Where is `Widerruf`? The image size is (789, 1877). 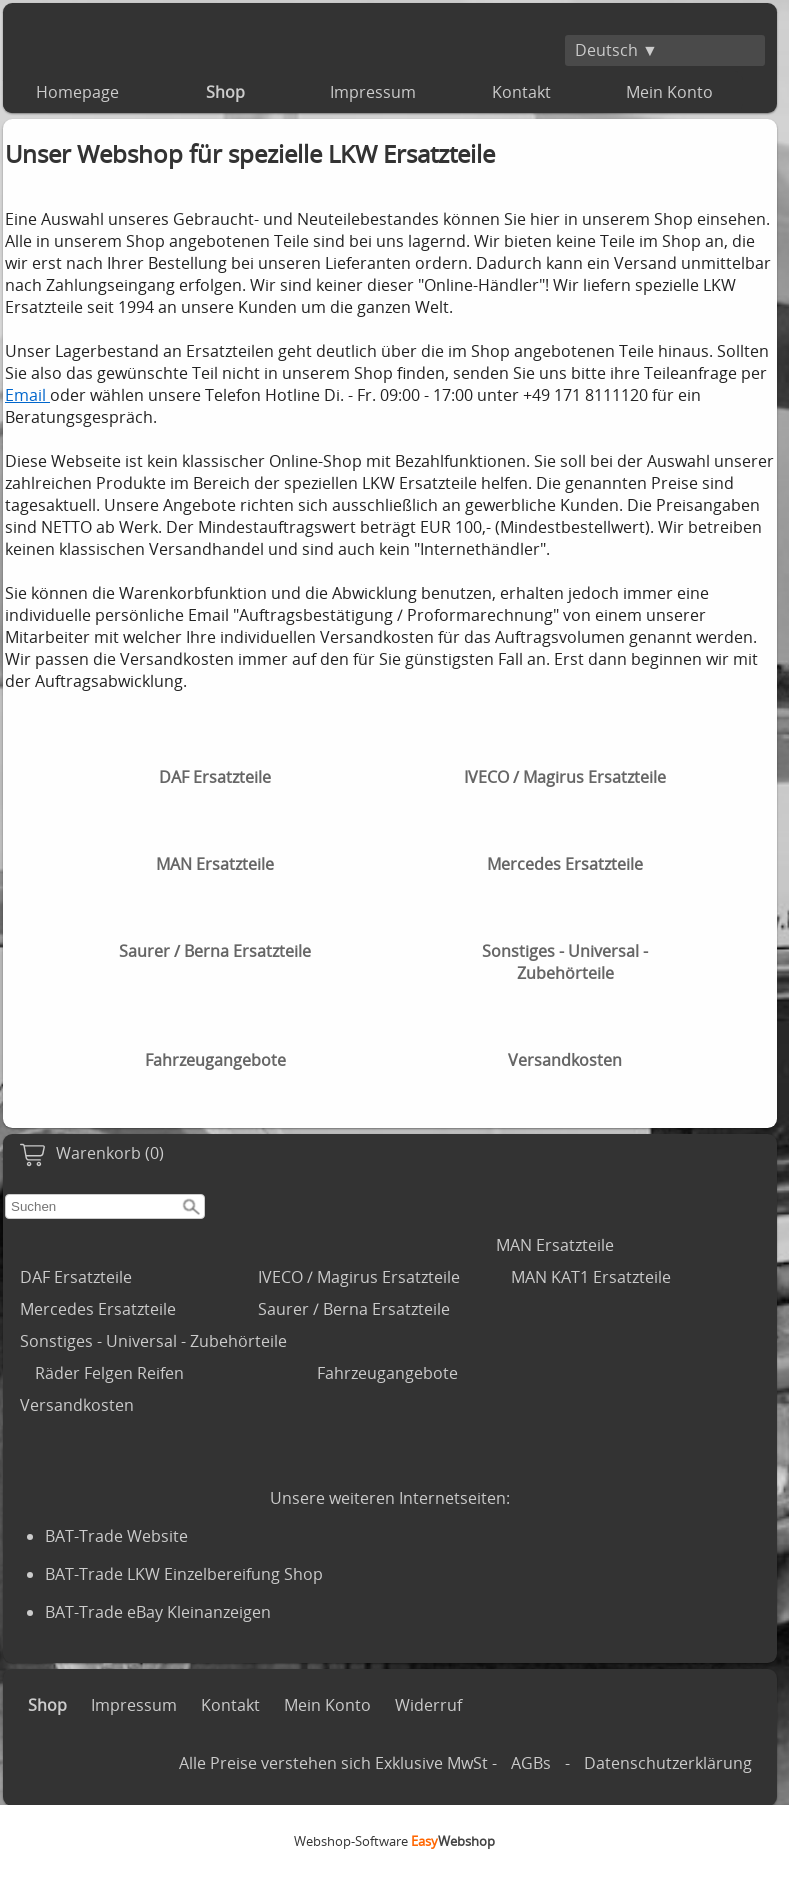
Widerruf is located at coordinates (428, 1705).